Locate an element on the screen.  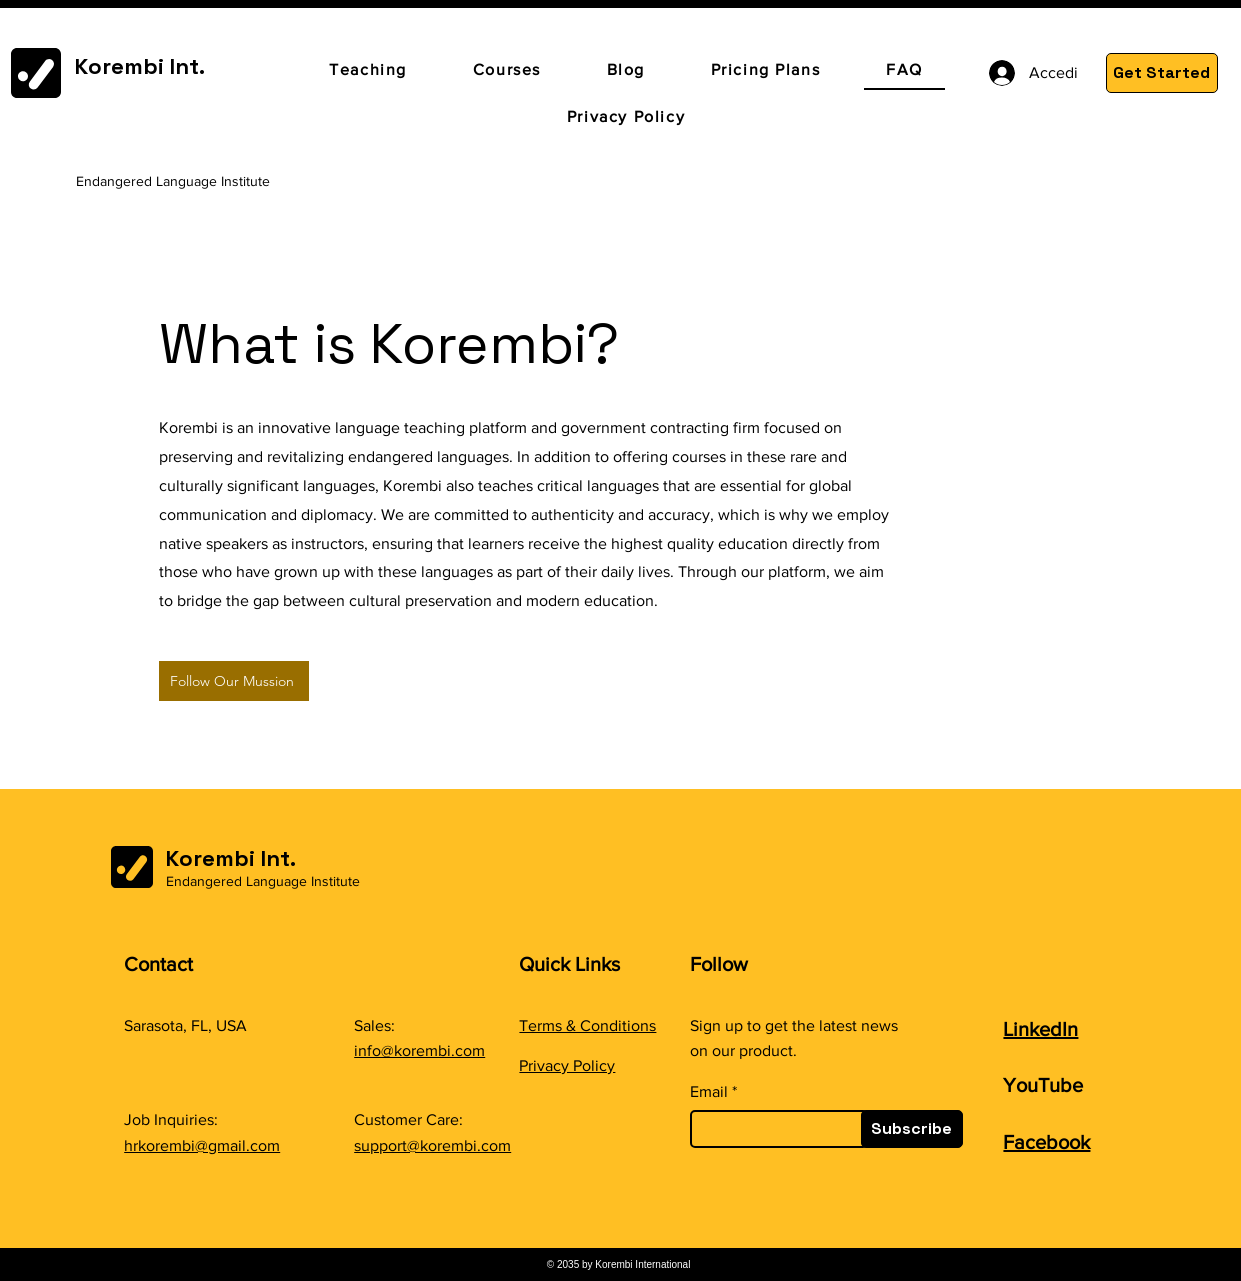
hrkorembi@gmail.com is located at coordinates (202, 1145).